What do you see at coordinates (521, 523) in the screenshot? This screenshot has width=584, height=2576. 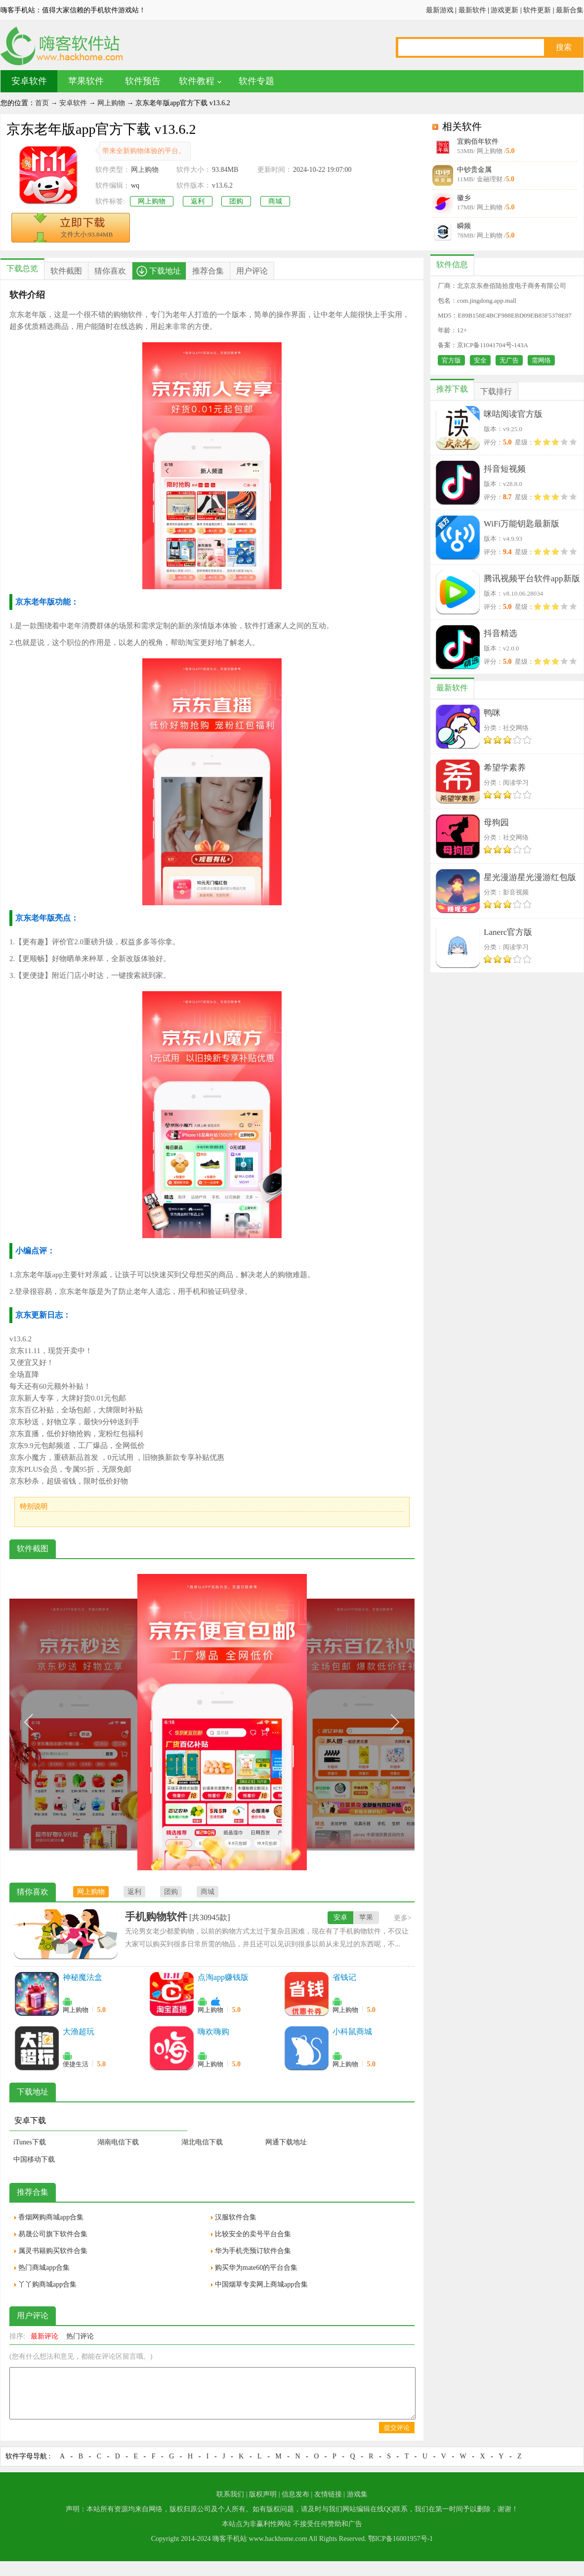 I see `WiFi万能钥匙最新版` at bounding box center [521, 523].